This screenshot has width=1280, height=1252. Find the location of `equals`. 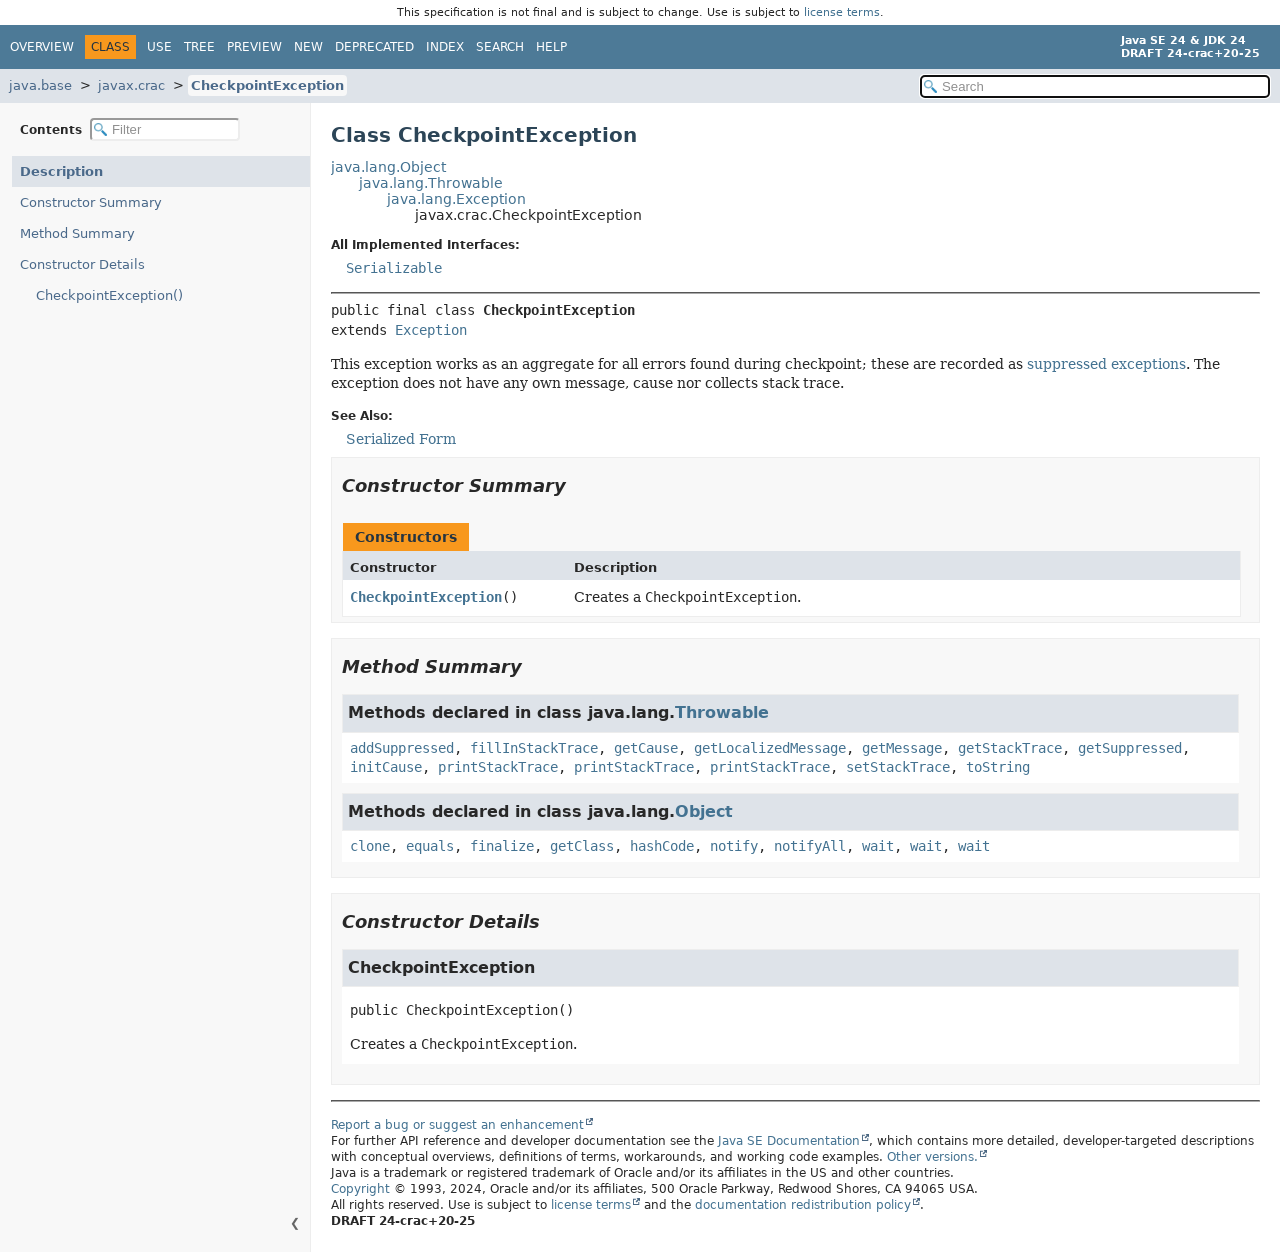

equals is located at coordinates (430, 846).